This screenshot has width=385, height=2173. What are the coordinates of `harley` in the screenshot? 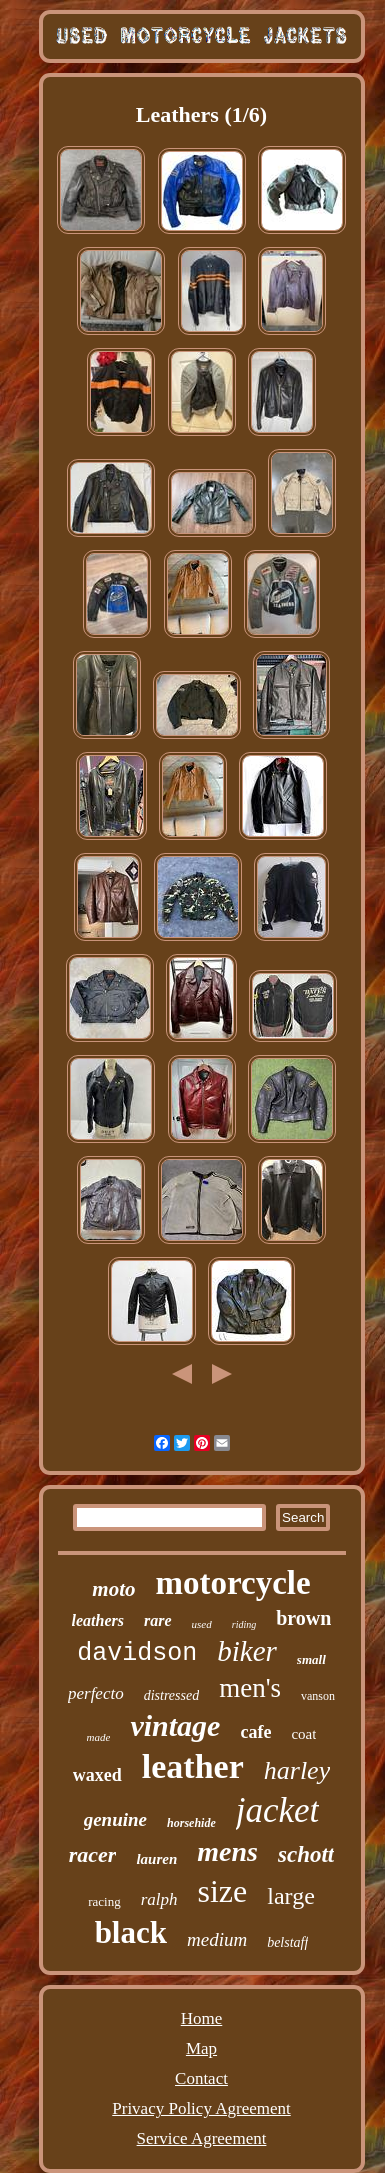 It's located at (297, 1770).